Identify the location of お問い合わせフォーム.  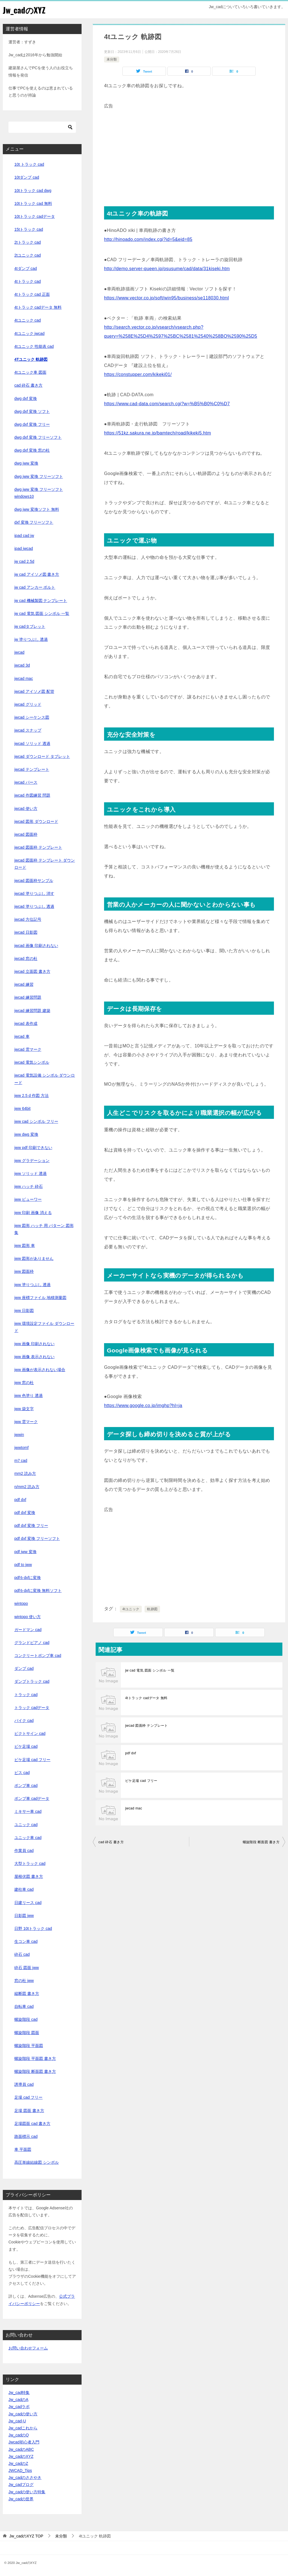
(28, 2348).